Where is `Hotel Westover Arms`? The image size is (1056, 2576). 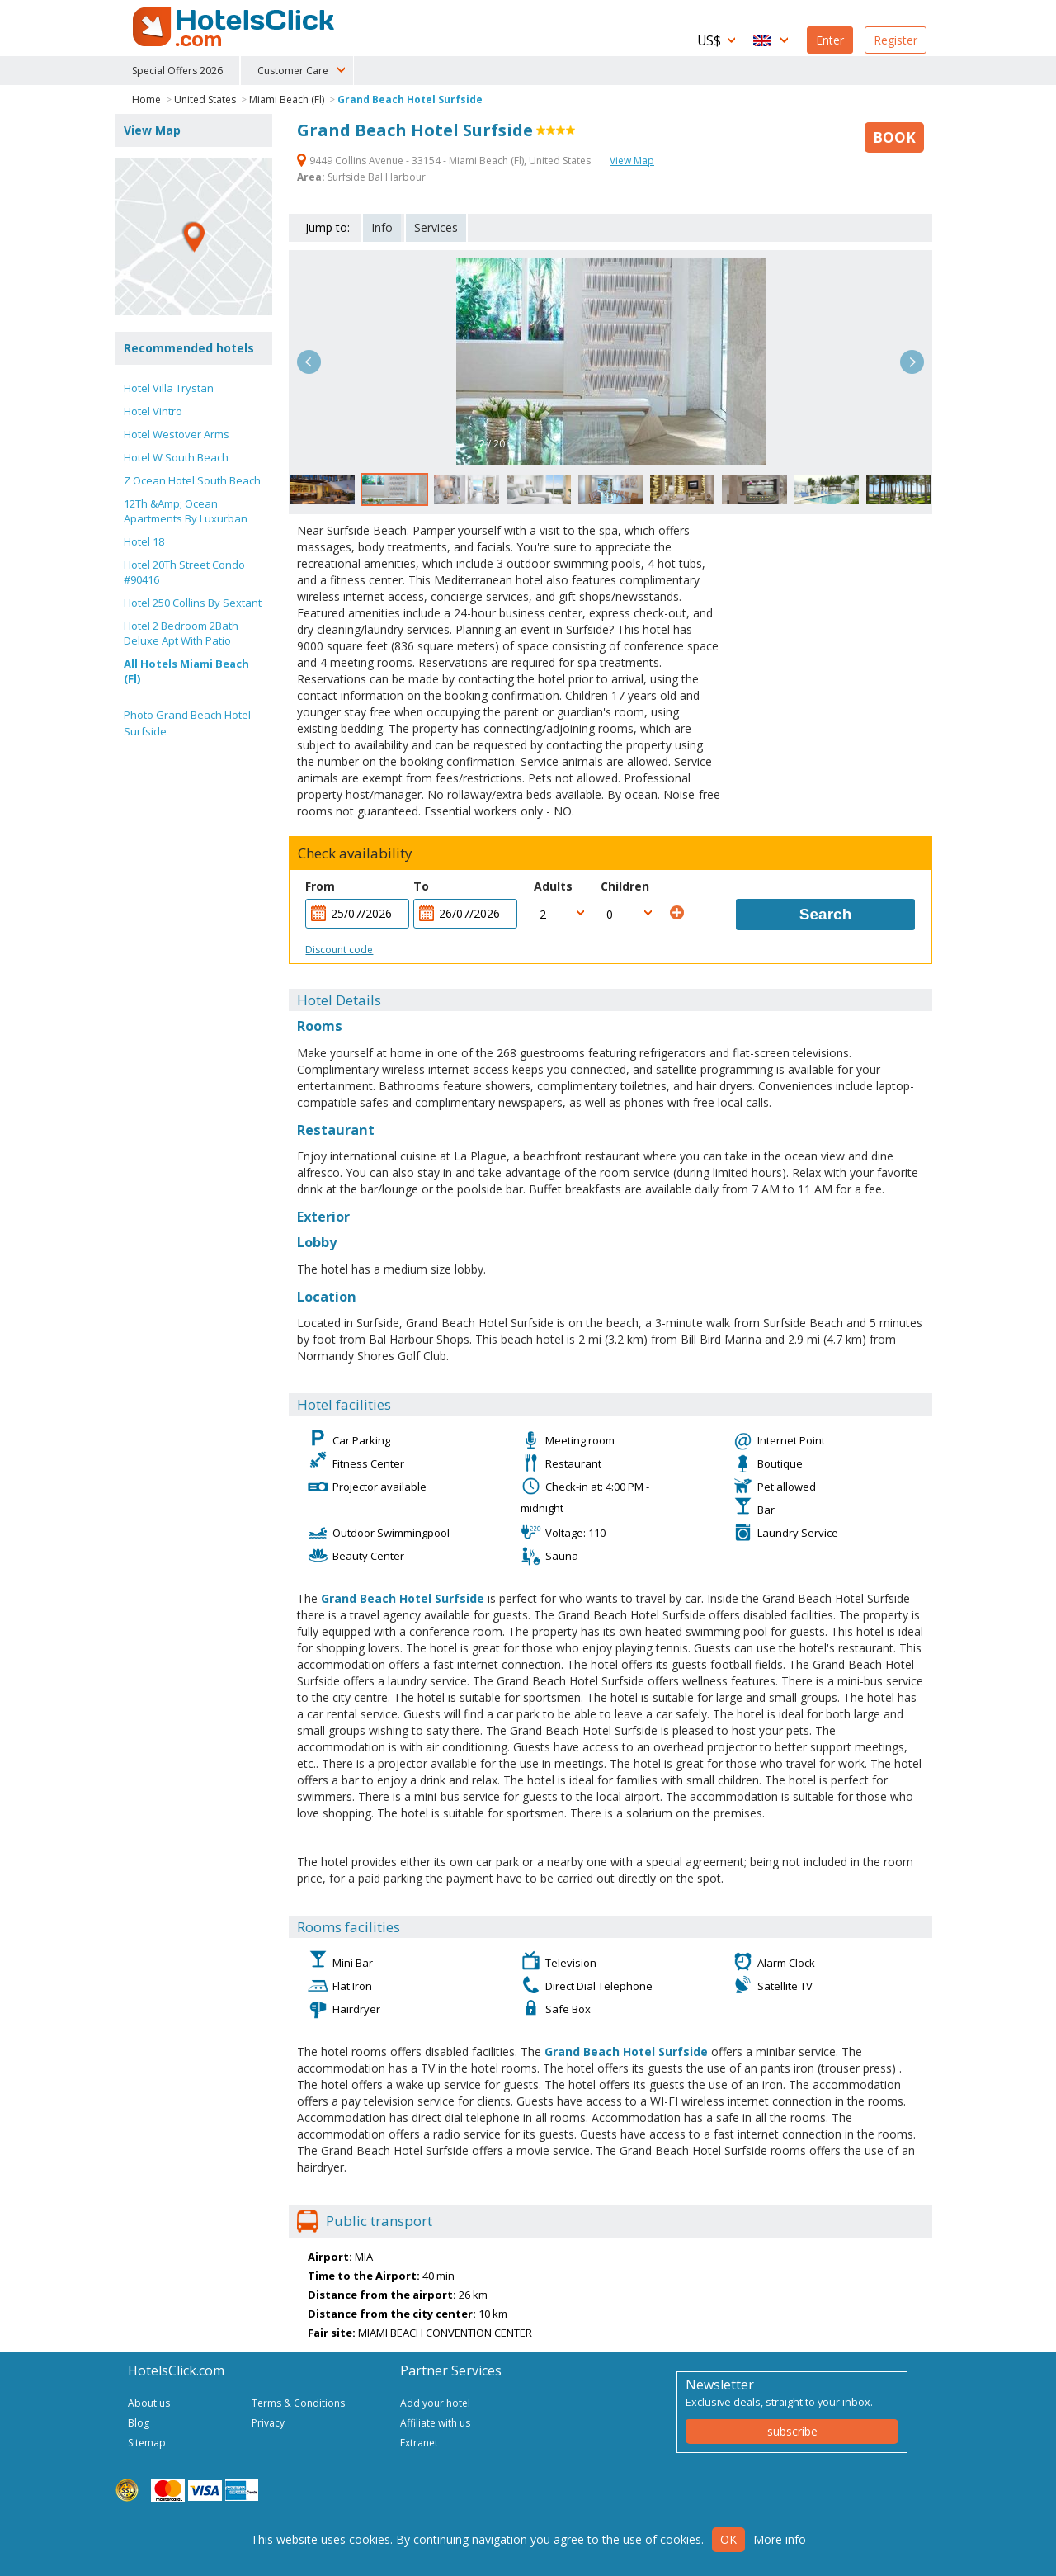 Hotel Westover Arms is located at coordinates (176, 434).